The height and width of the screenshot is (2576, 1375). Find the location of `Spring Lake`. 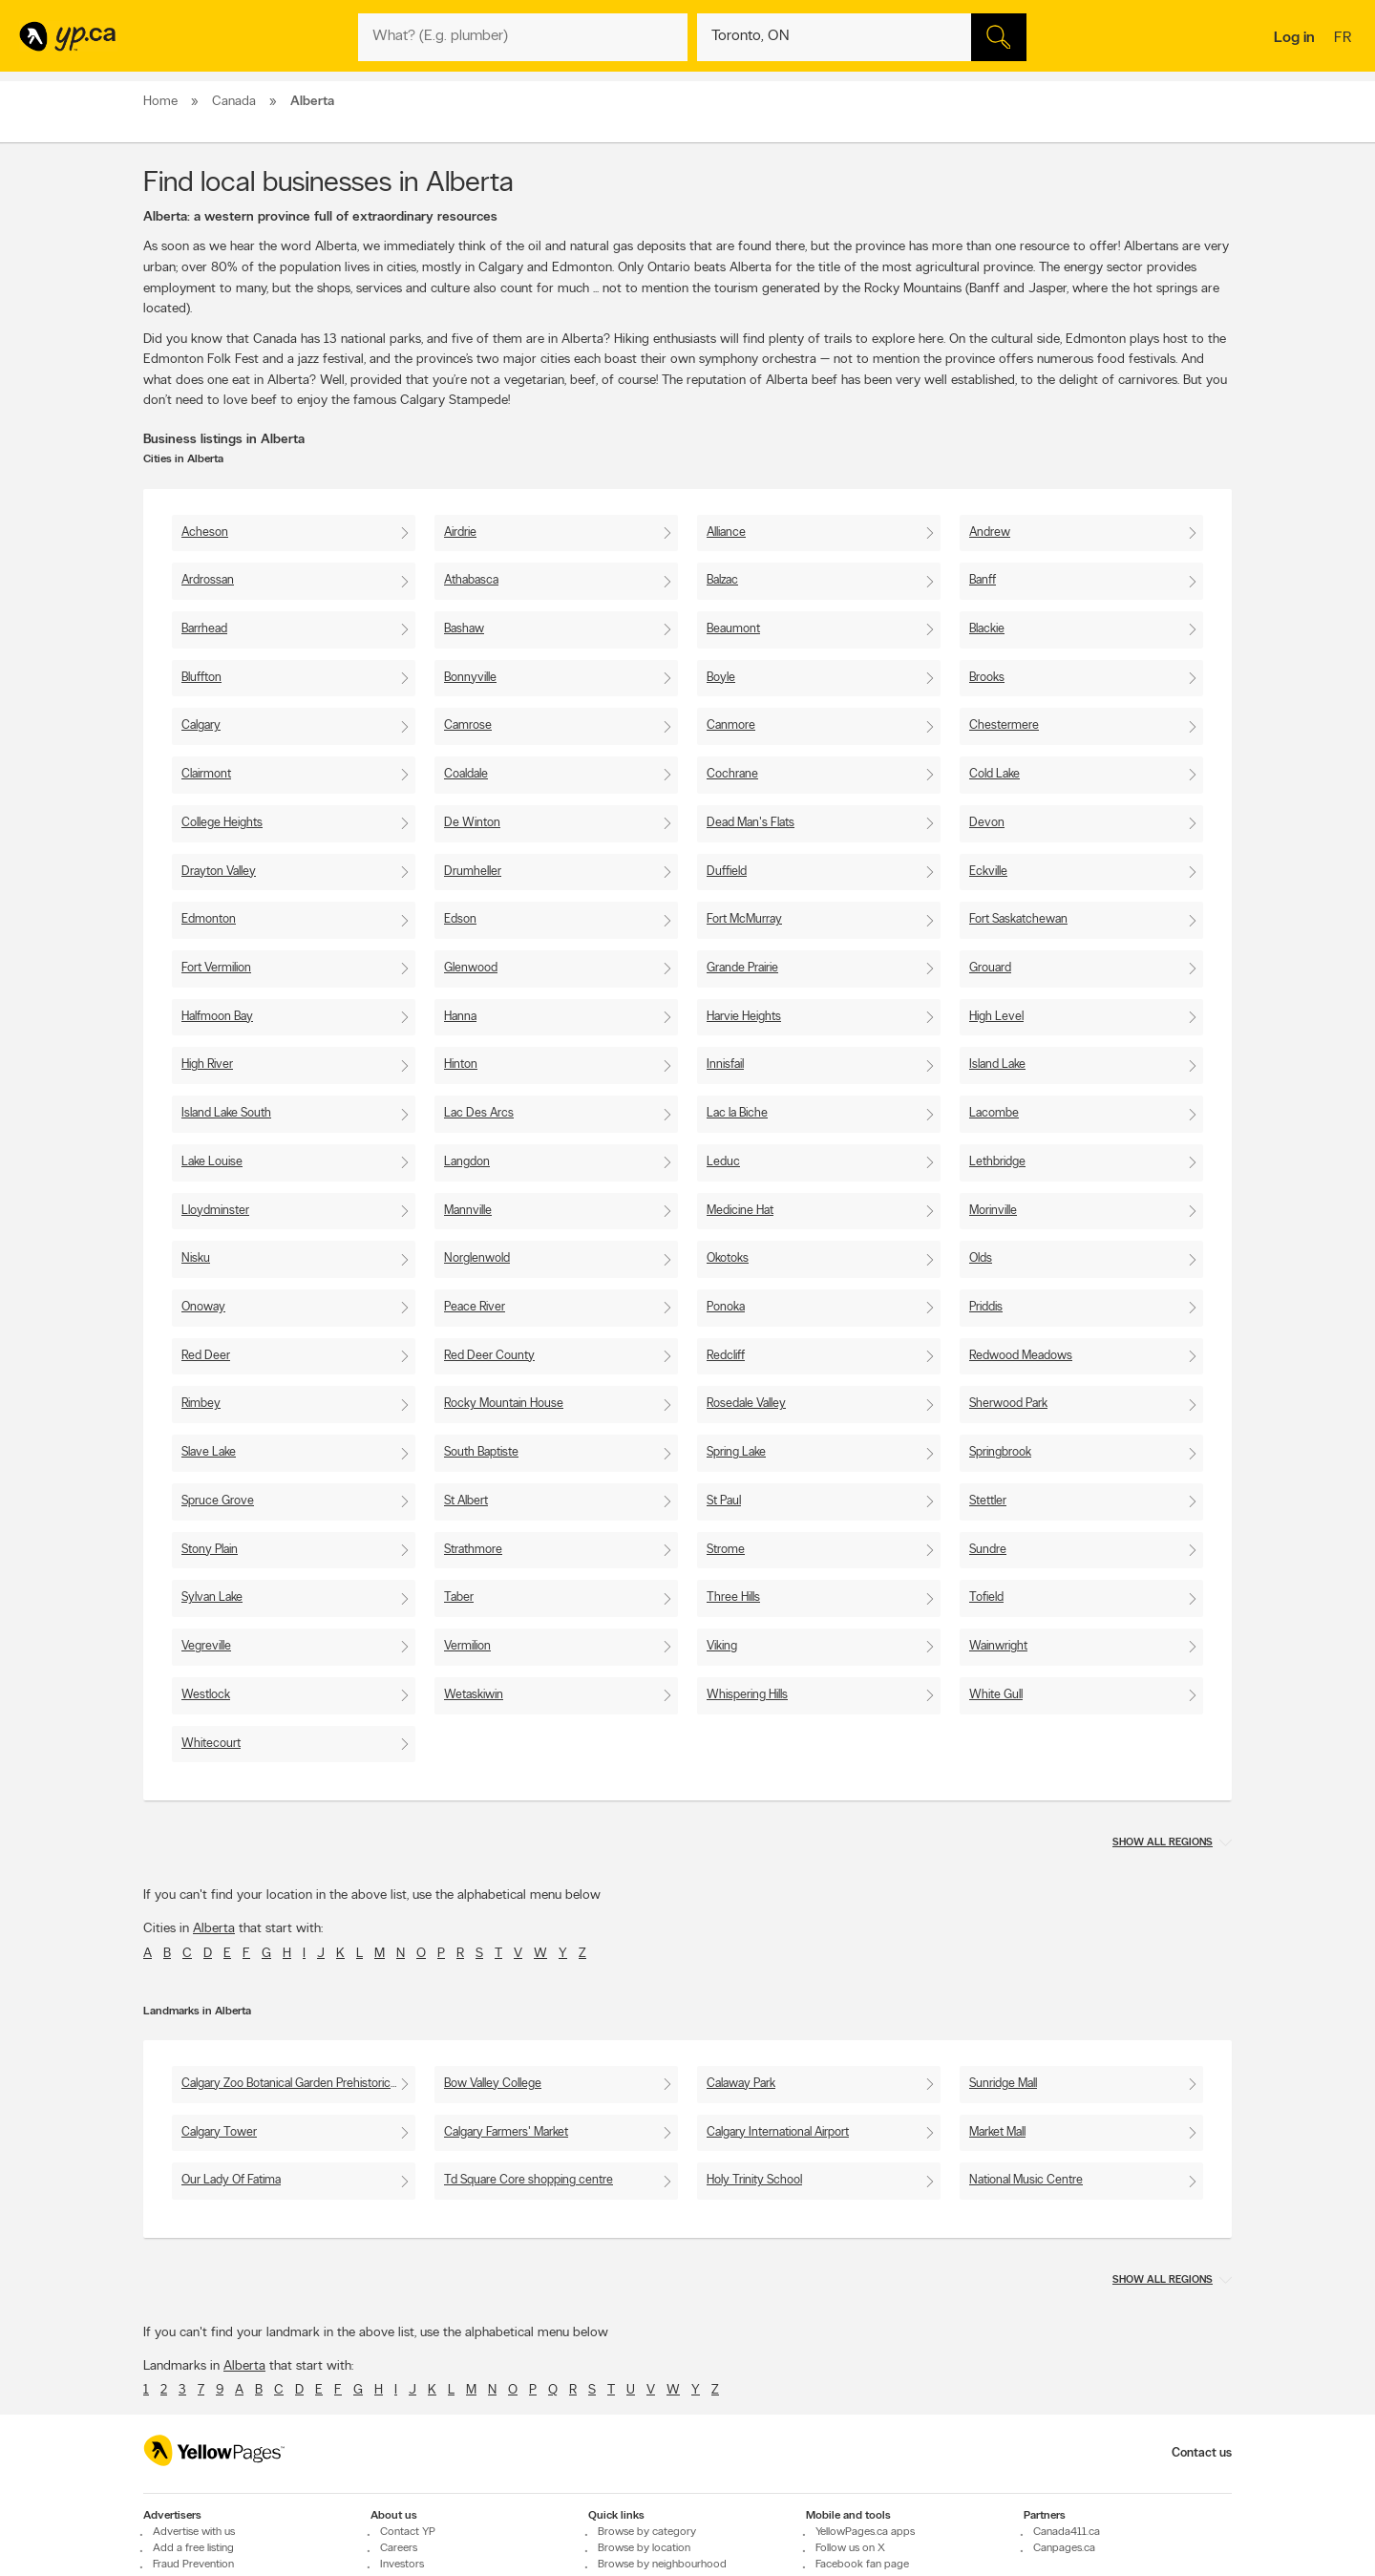

Spring Lake is located at coordinates (736, 1452).